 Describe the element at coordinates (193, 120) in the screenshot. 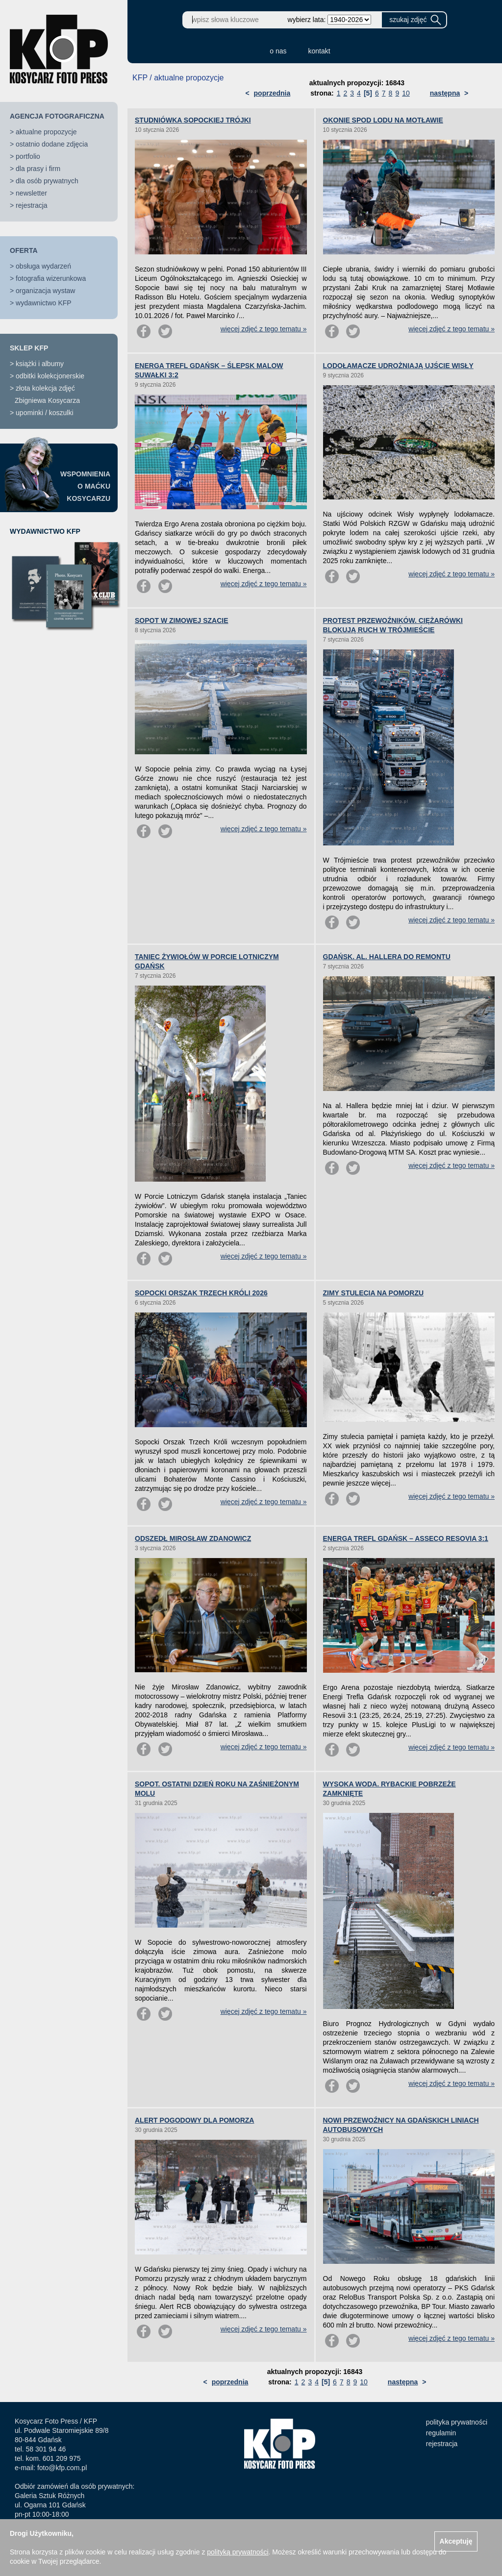

I see `STUDNIÓWKA SOPOCKIEJ TRÓJKI` at that location.